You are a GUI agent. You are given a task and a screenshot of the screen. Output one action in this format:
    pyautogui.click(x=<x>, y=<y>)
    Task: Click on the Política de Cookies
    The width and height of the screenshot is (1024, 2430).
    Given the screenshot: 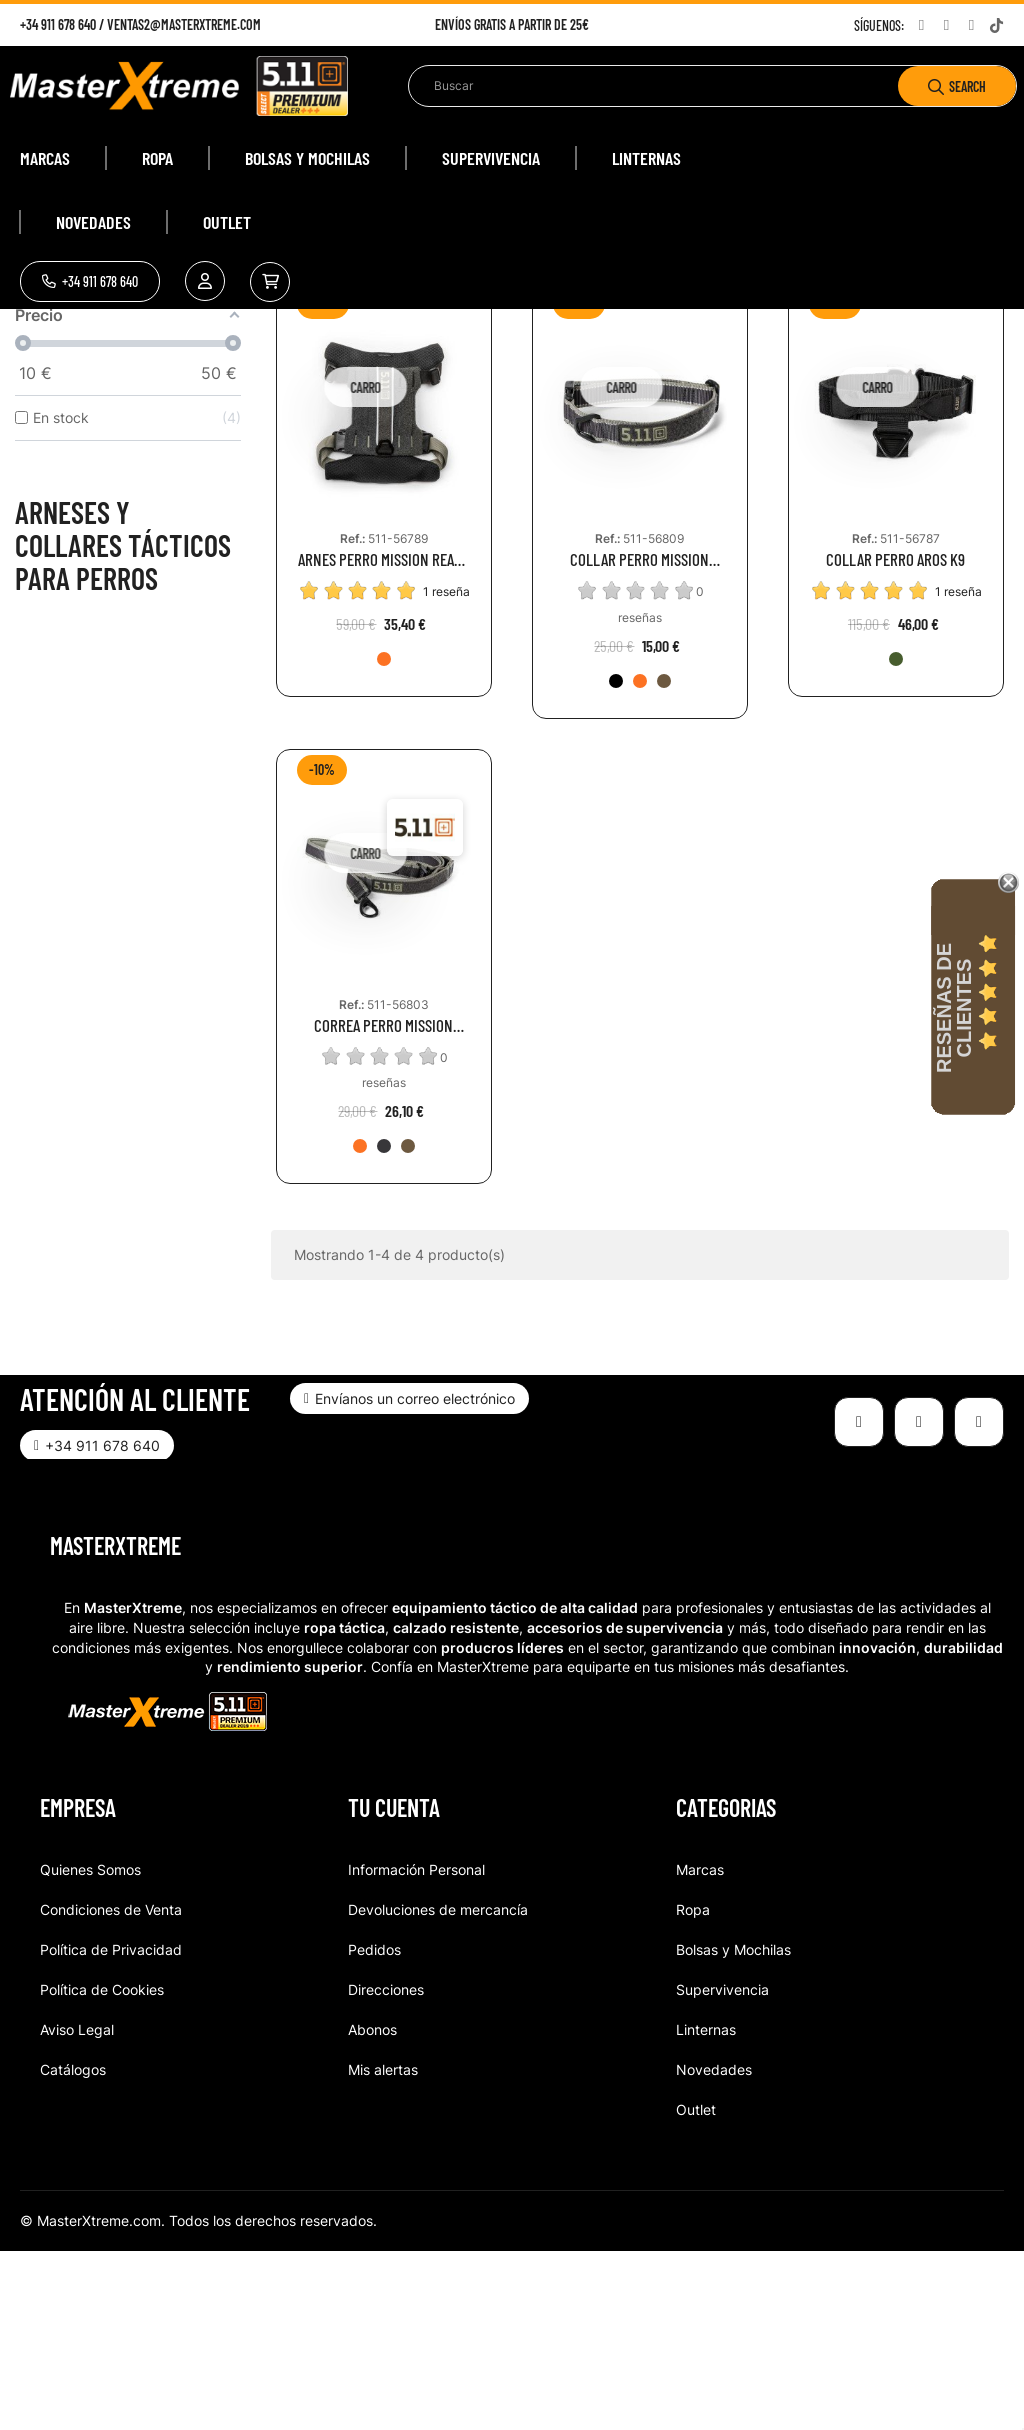 What is the action you would take?
    pyautogui.click(x=102, y=2167)
    